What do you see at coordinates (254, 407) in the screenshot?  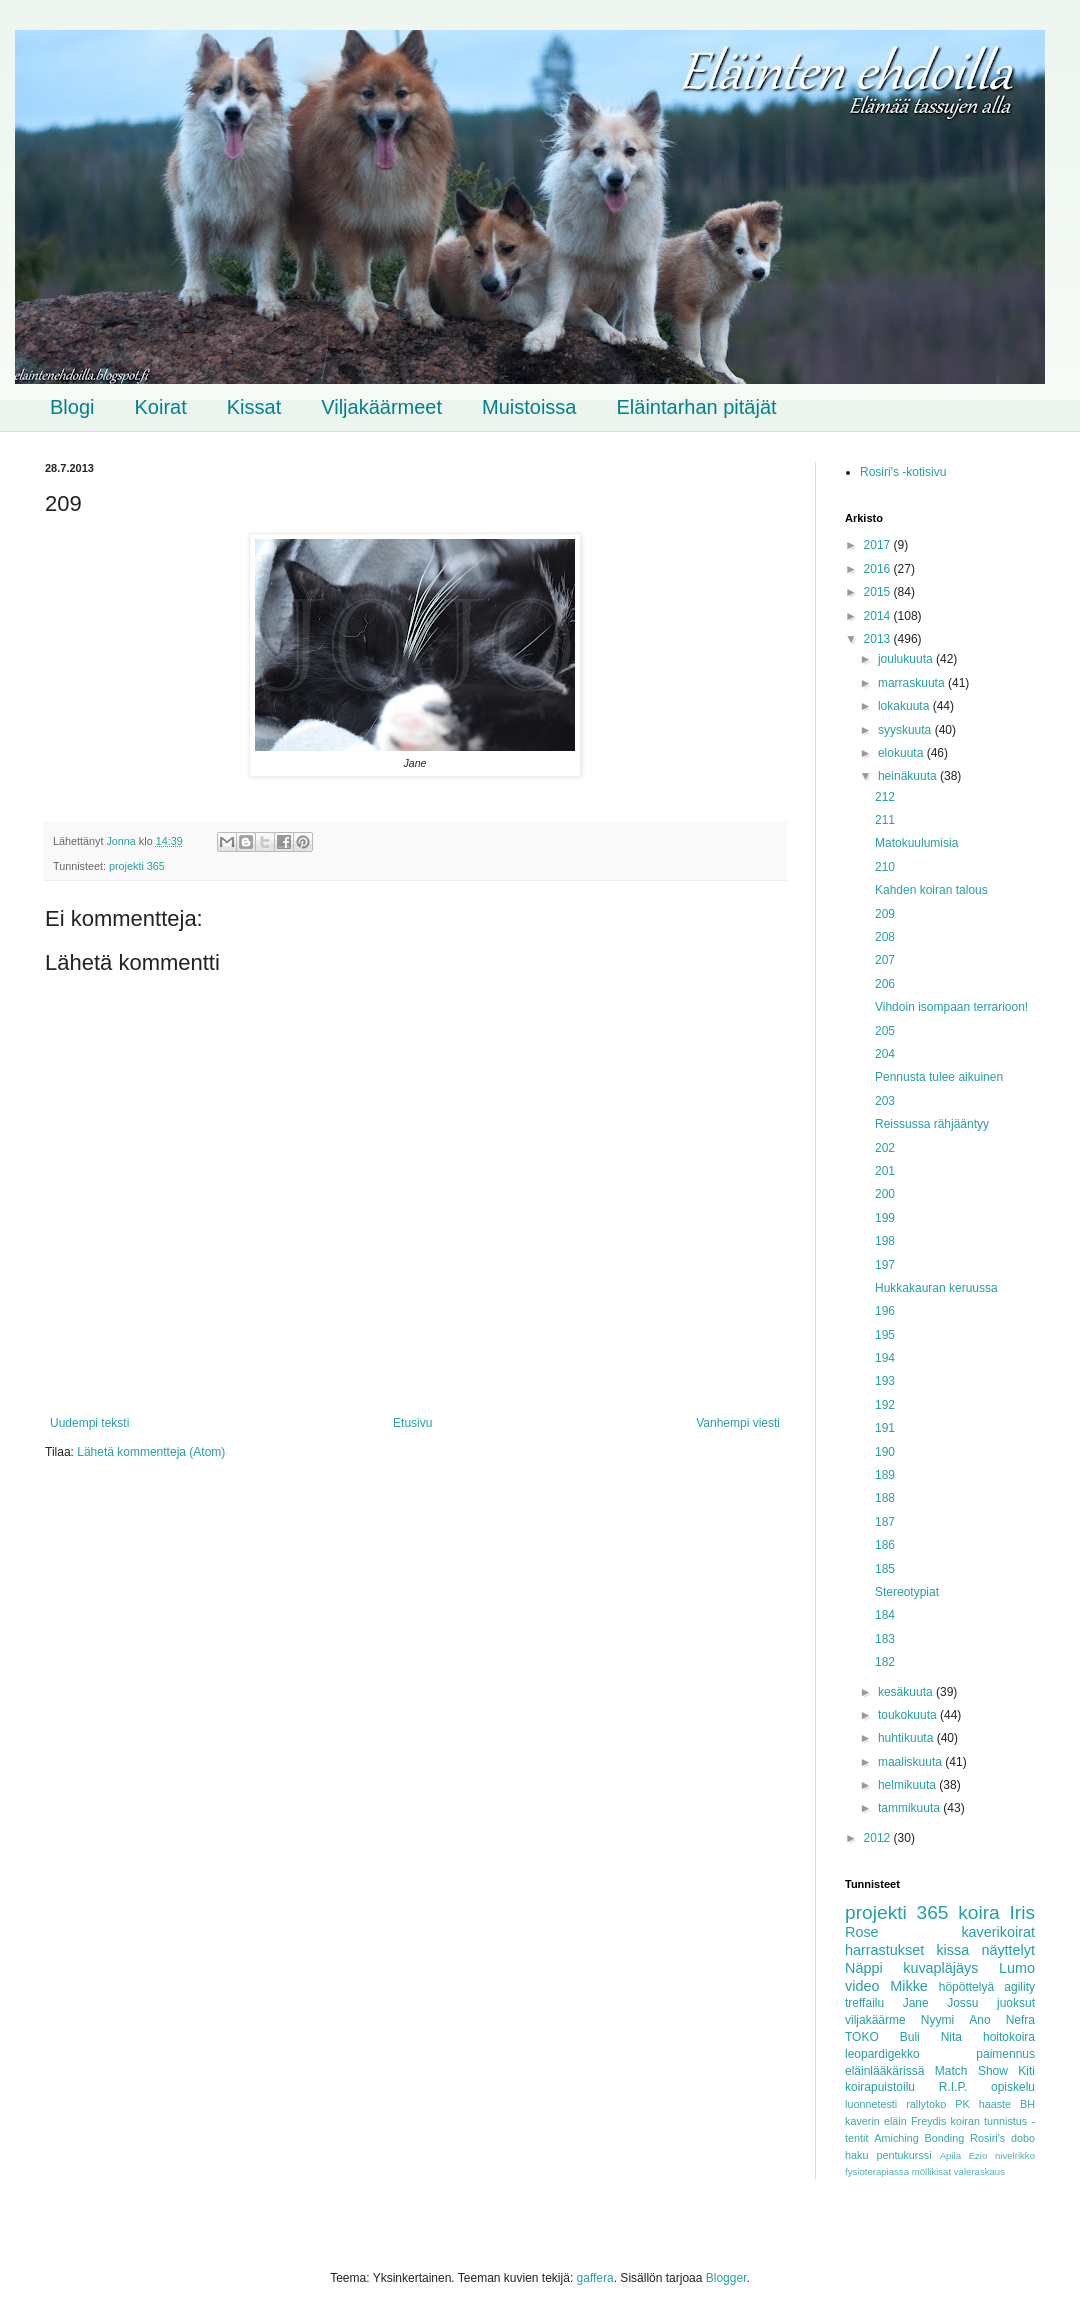 I see `Kissat` at bounding box center [254, 407].